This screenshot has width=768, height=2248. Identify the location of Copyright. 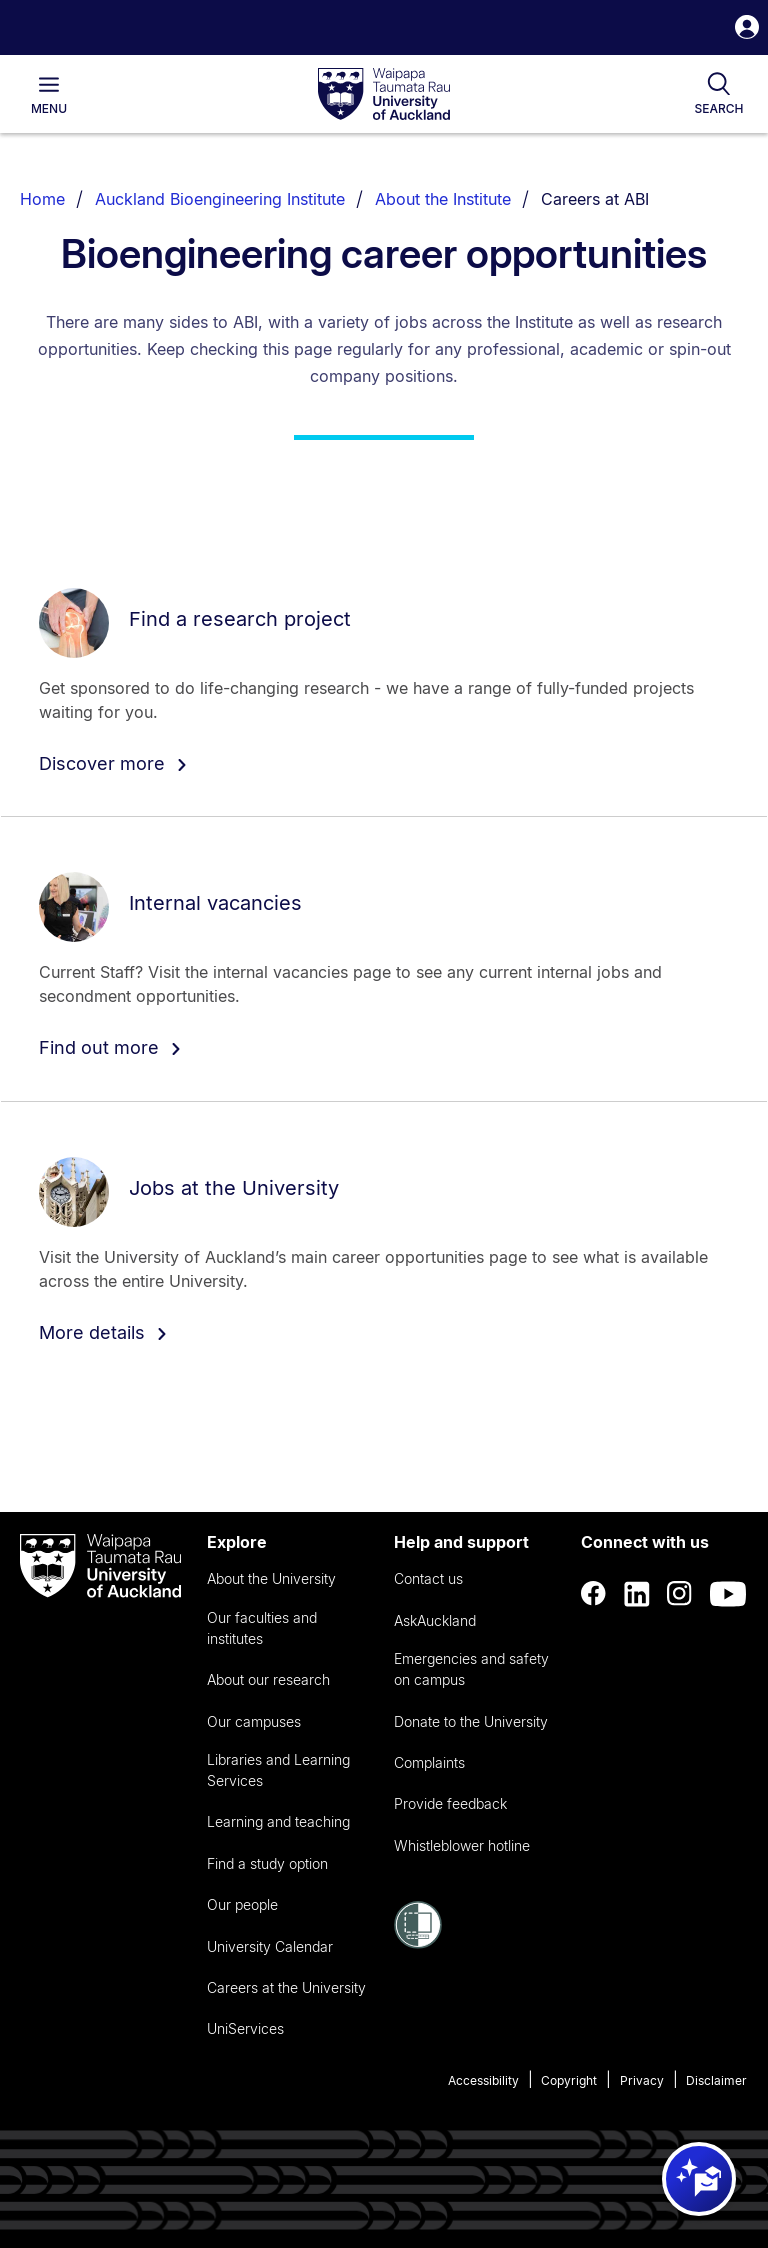
(569, 2080).